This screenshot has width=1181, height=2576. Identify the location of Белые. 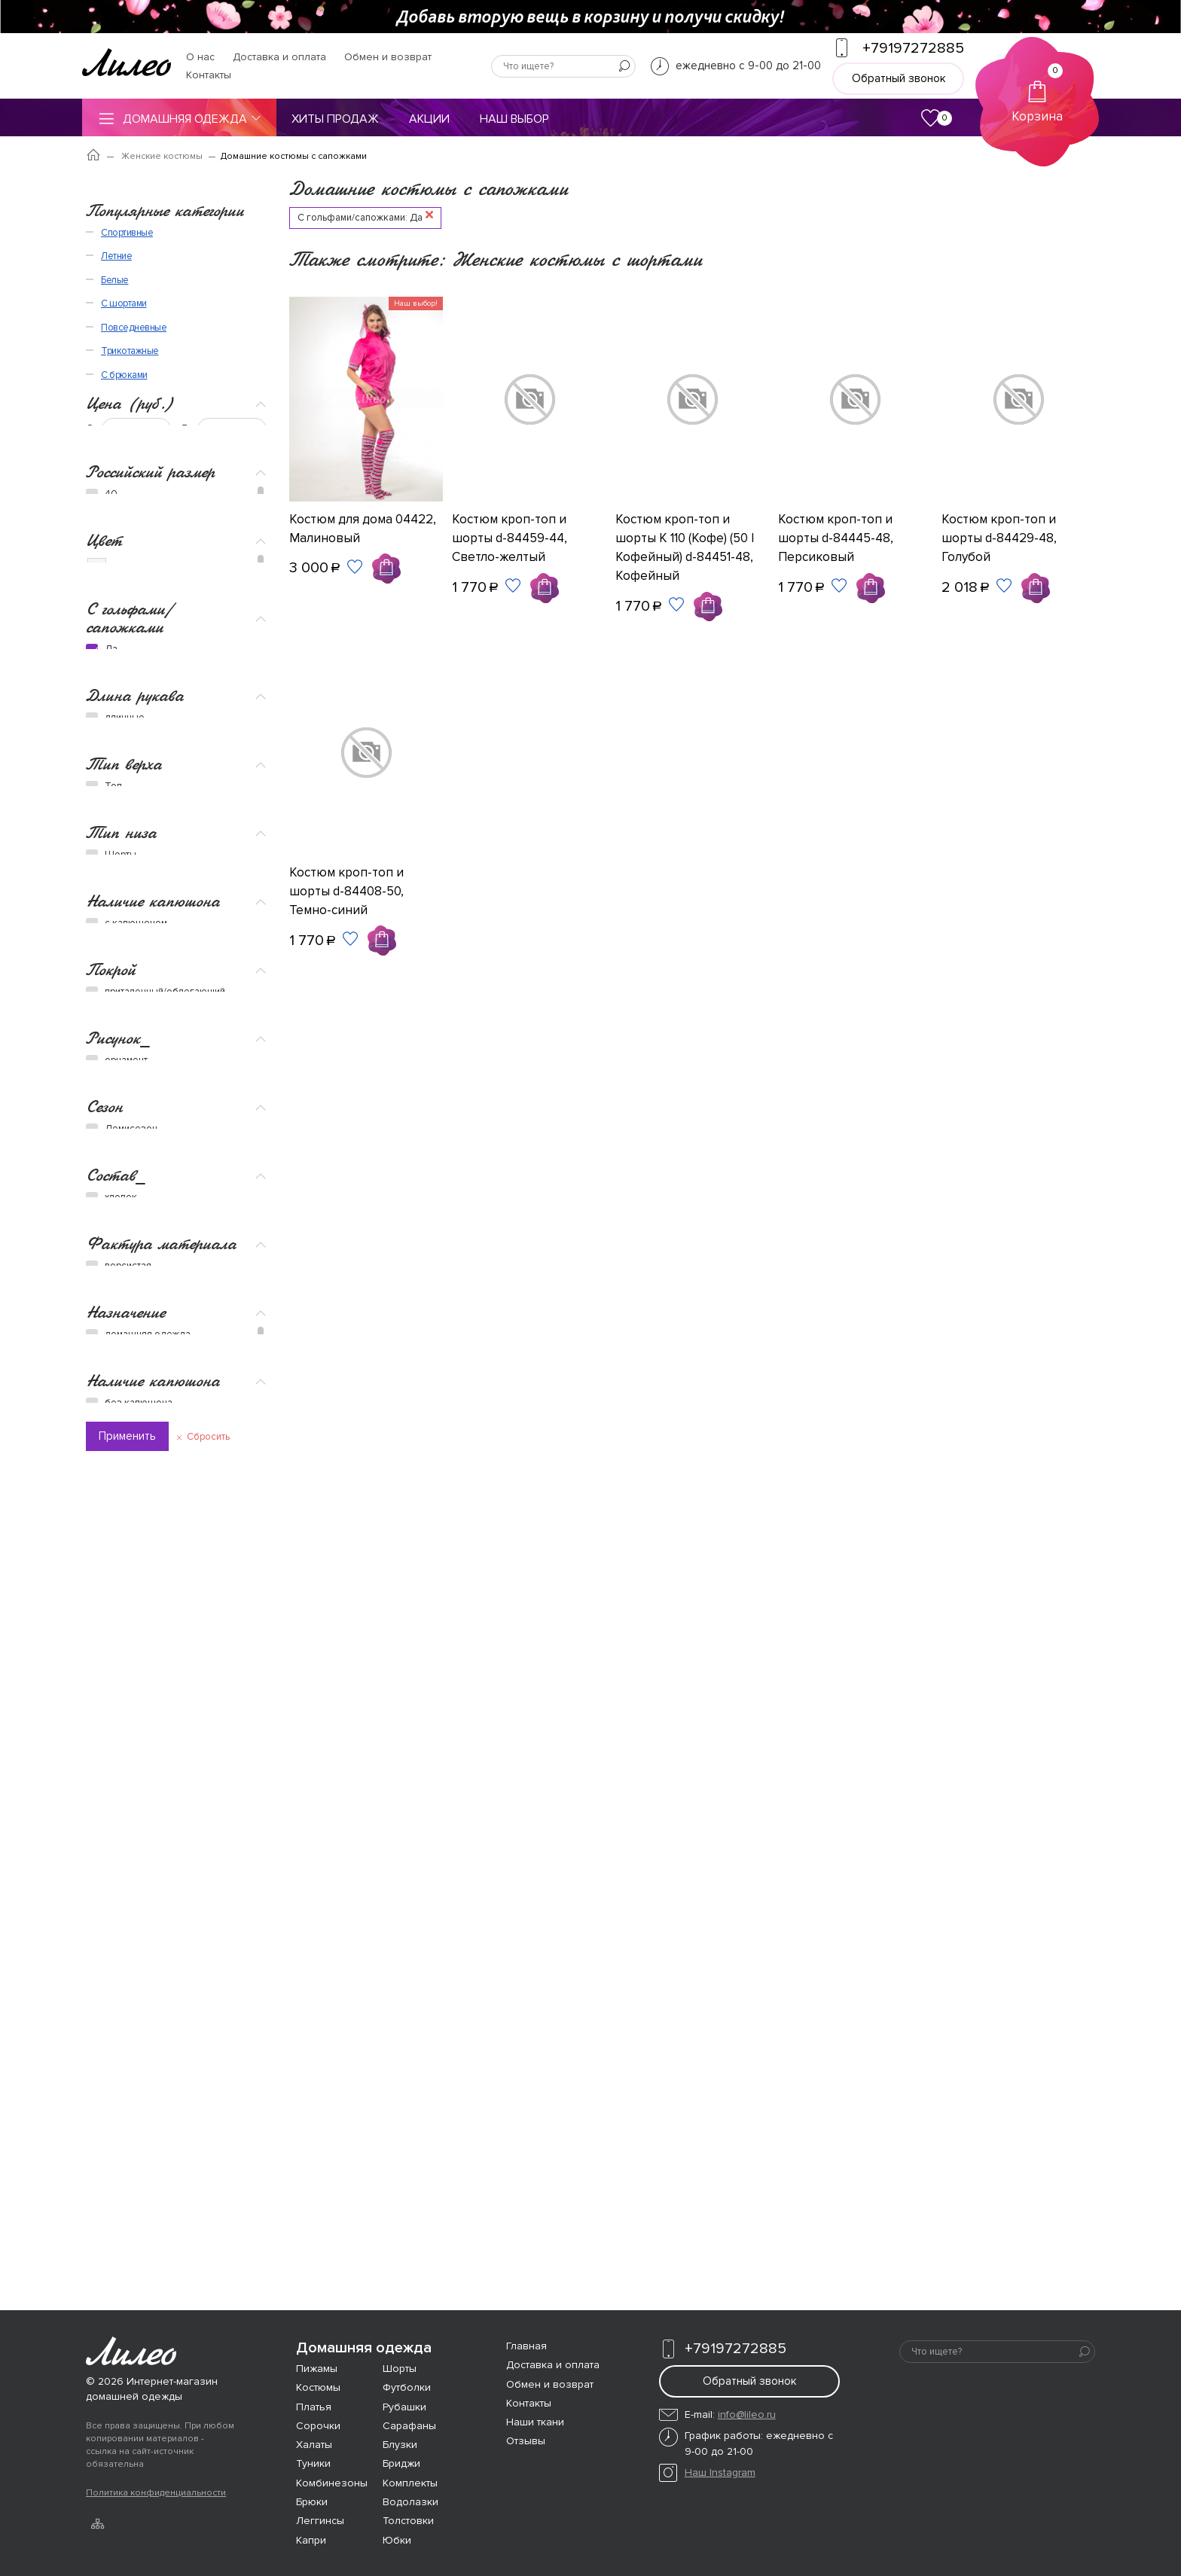
(115, 2172).